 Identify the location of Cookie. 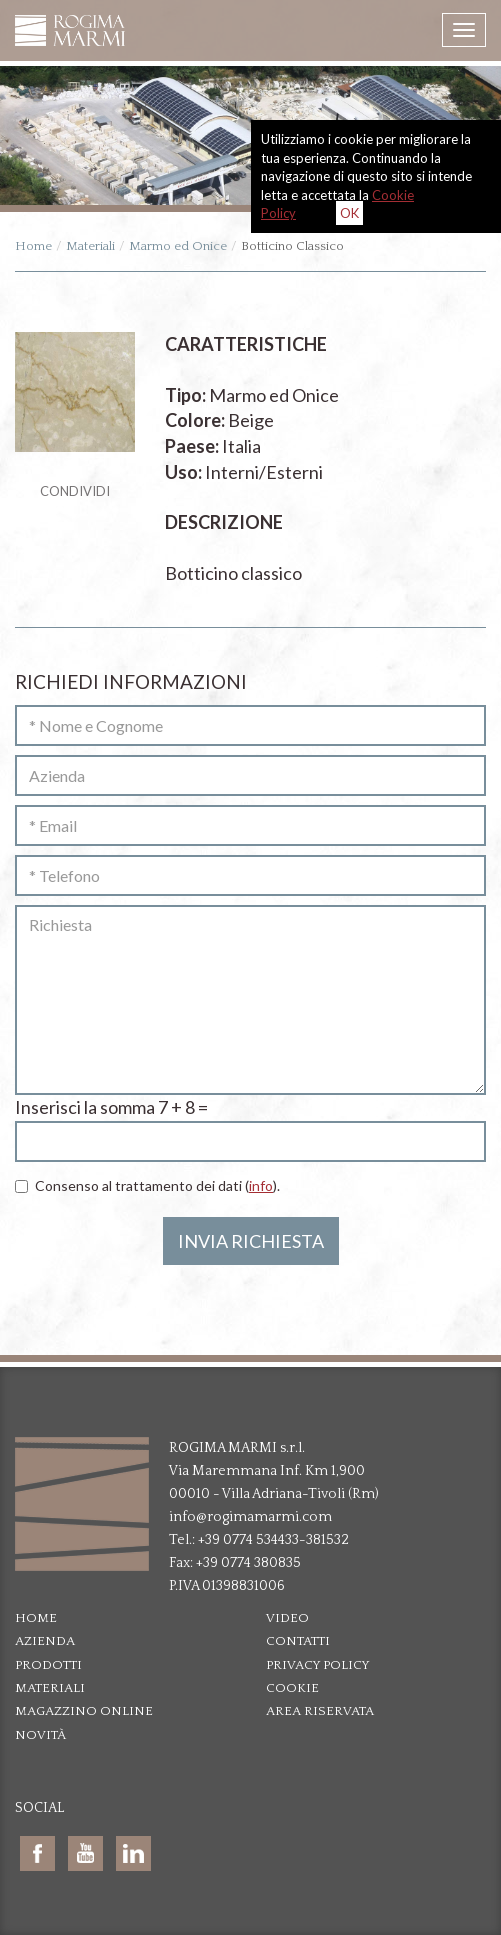
(292, 1688).